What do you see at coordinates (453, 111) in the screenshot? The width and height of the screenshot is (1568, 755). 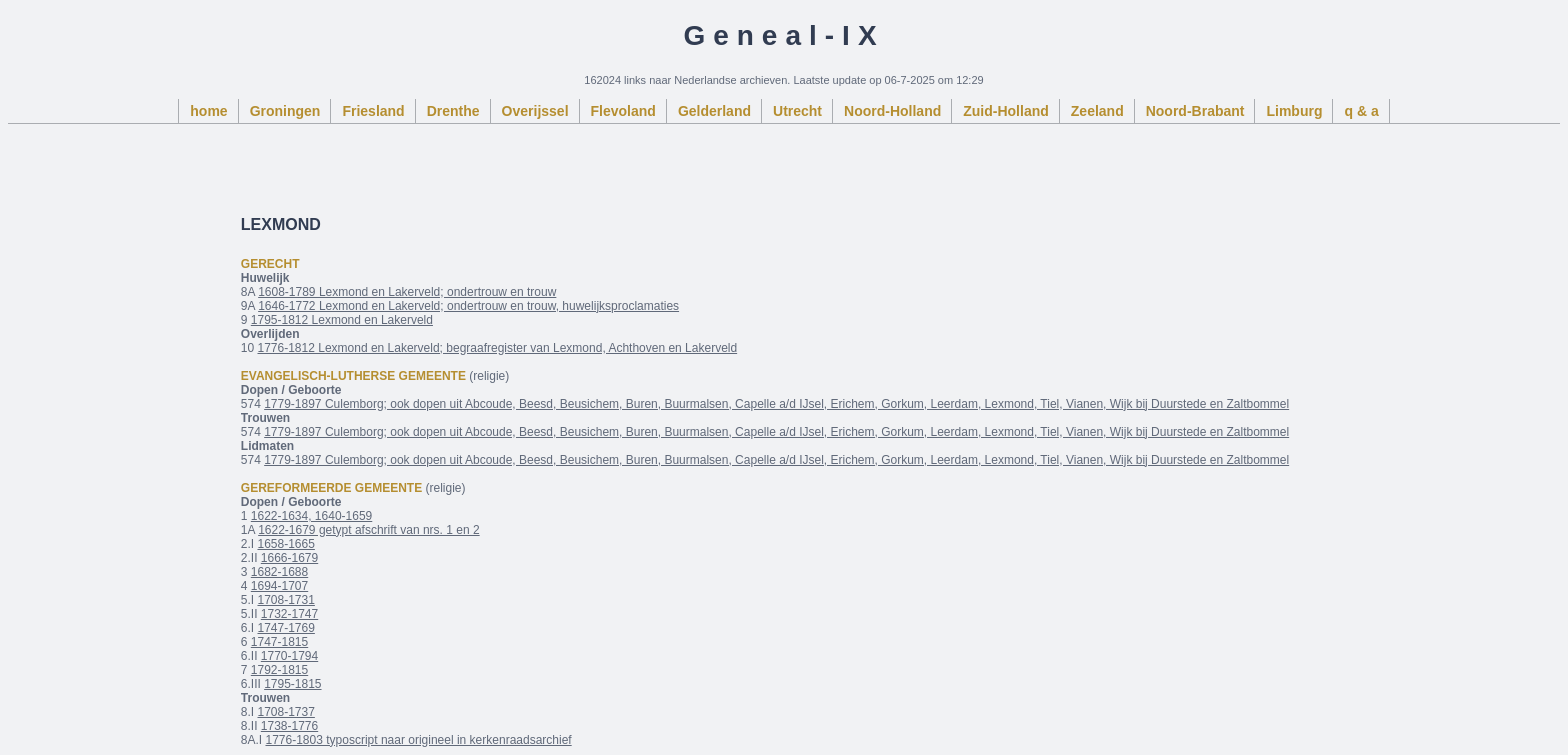 I see `Drenthe` at bounding box center [453, 111].